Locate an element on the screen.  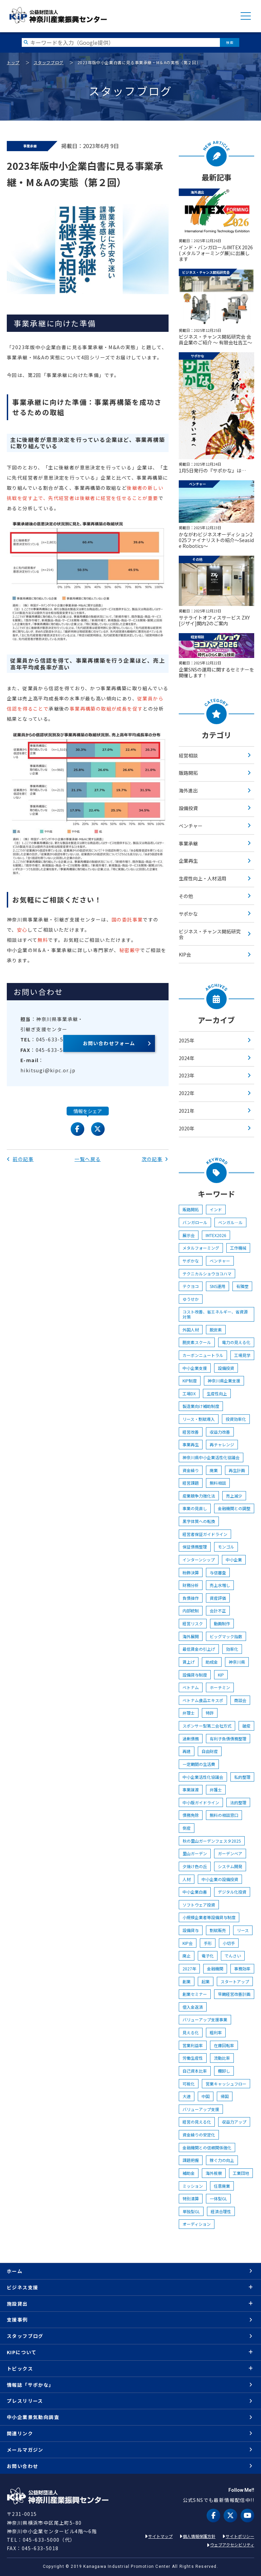
2027年 is located at coordinates (189, 1968).